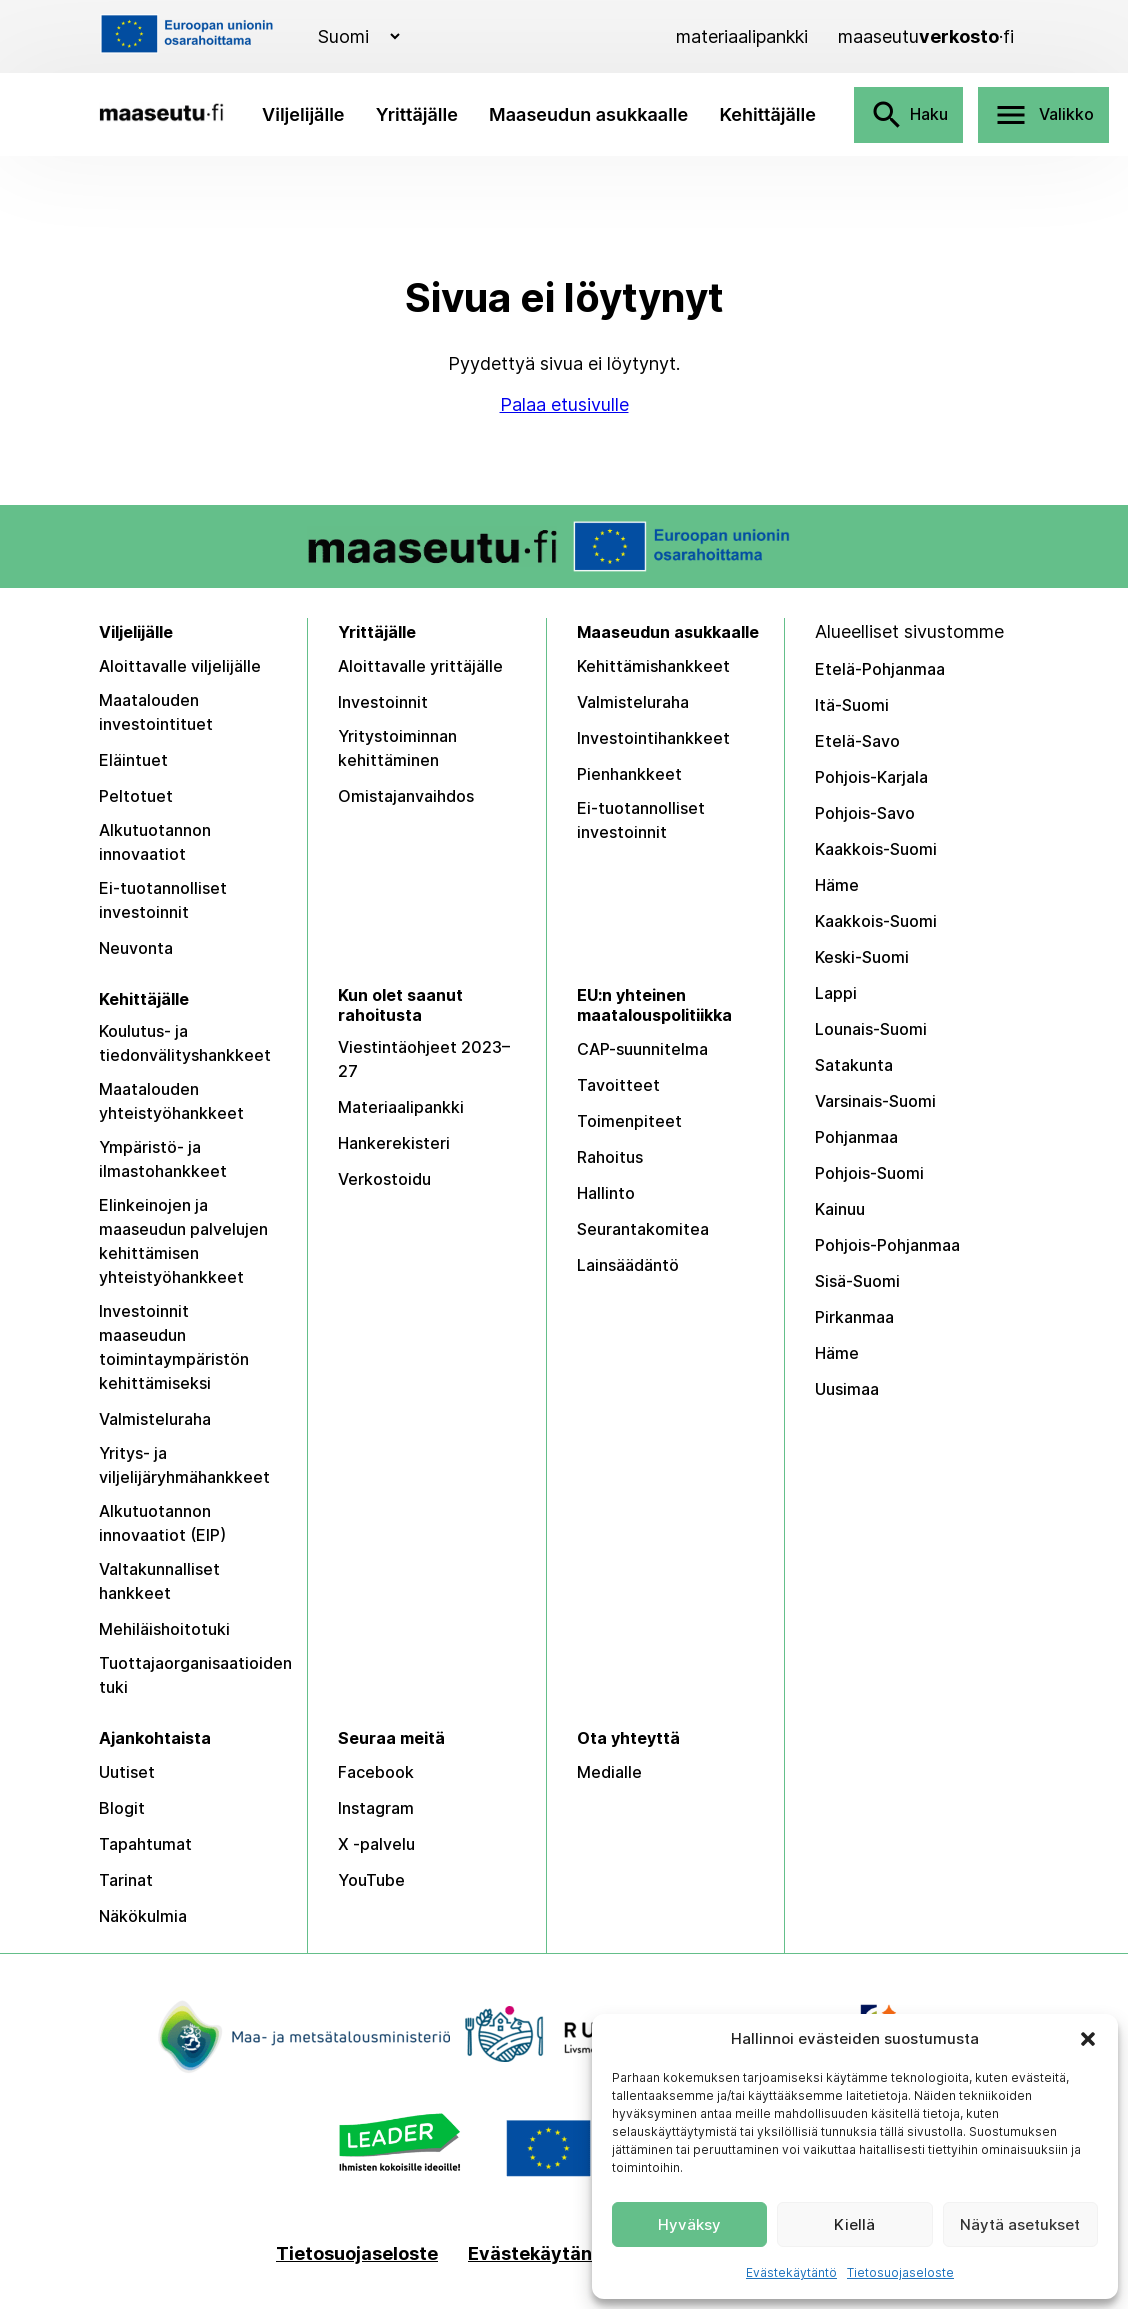 The width and height of the screenshot is (1128, 2309). I want to click on [Maaseutuverkosto], so click(926, 36).